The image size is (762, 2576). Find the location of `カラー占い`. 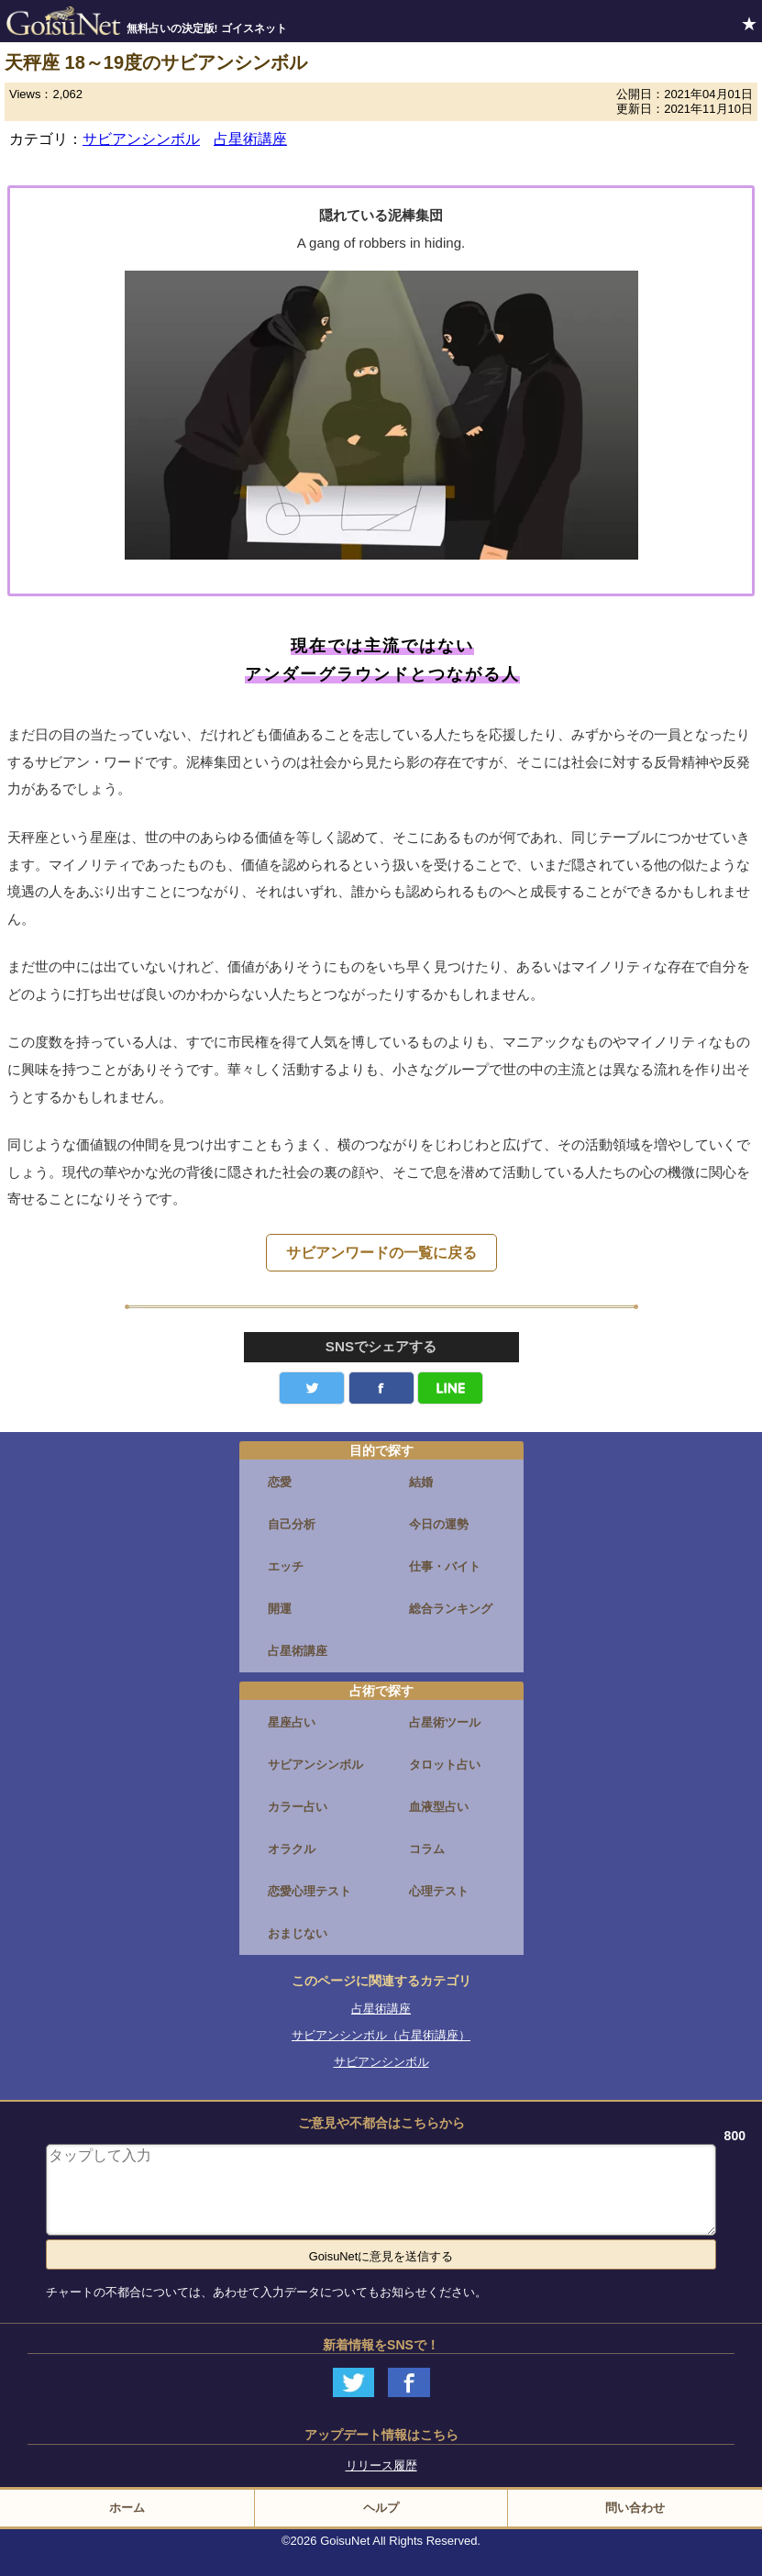

カラー占い is located at coordinates (297, 1807).